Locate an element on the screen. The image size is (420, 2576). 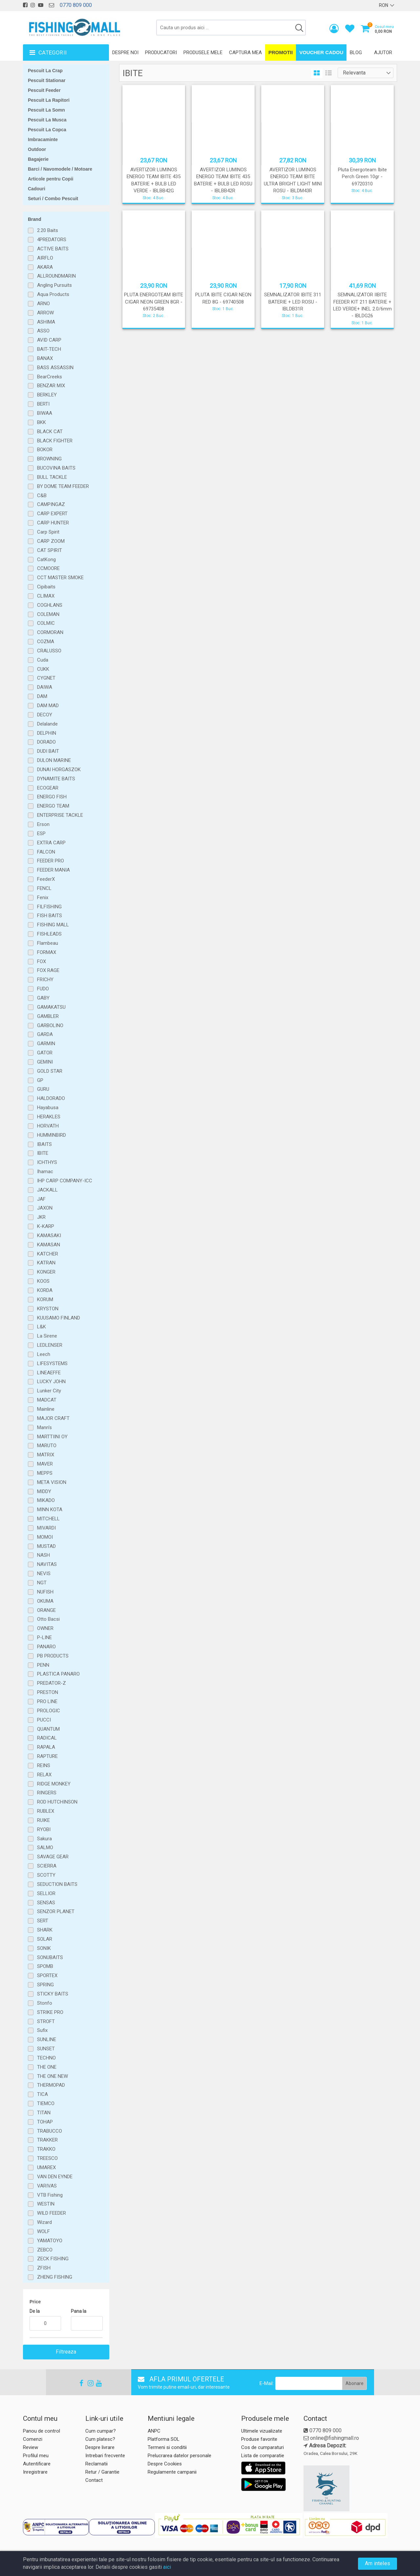
Angling Pursuits is located at coordinates (54, 285).